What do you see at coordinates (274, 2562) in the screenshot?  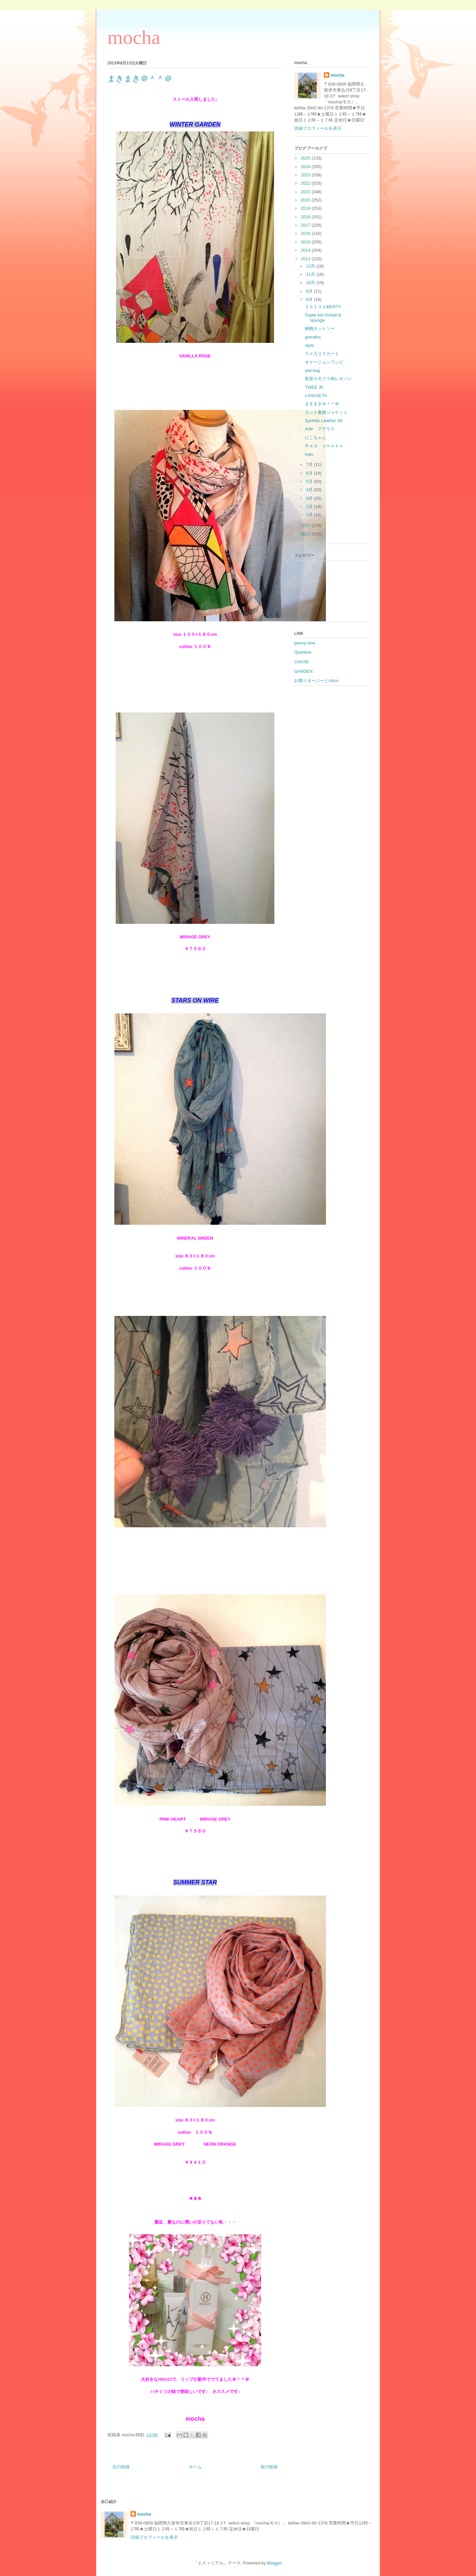 I see `Blogger` at bounding box center [274, 2562].